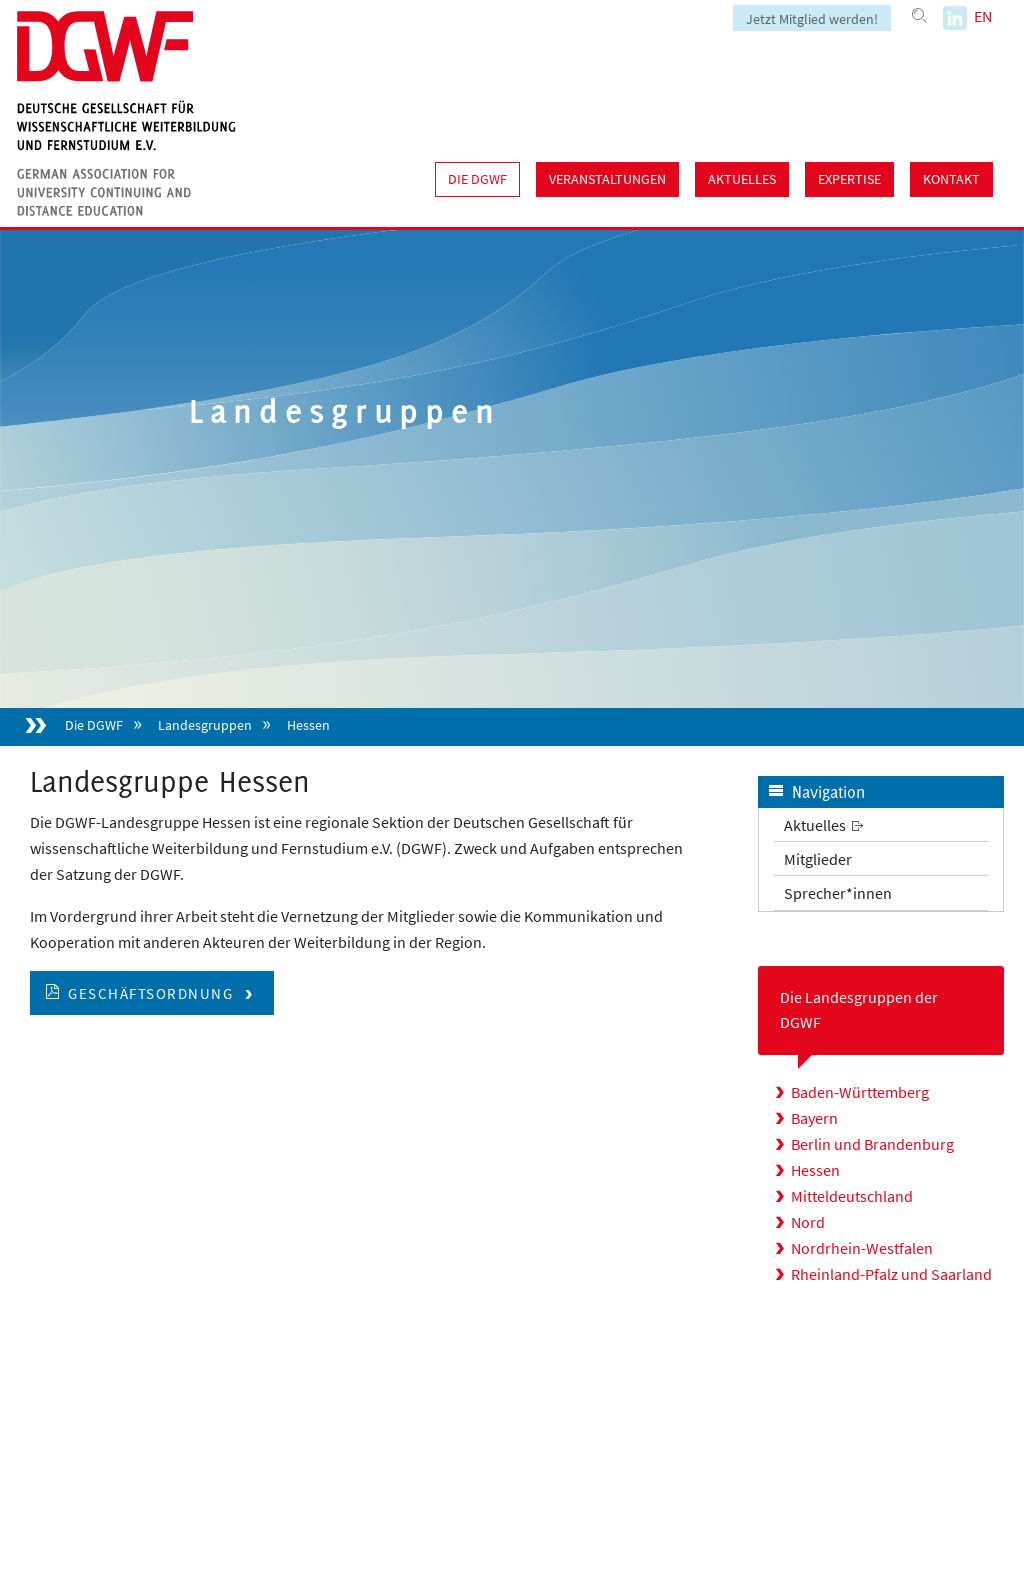 This screenshot has width=1024, height=1594. I want to click on Rheinland-Pfalz und Saarland, so click(891, 1274).